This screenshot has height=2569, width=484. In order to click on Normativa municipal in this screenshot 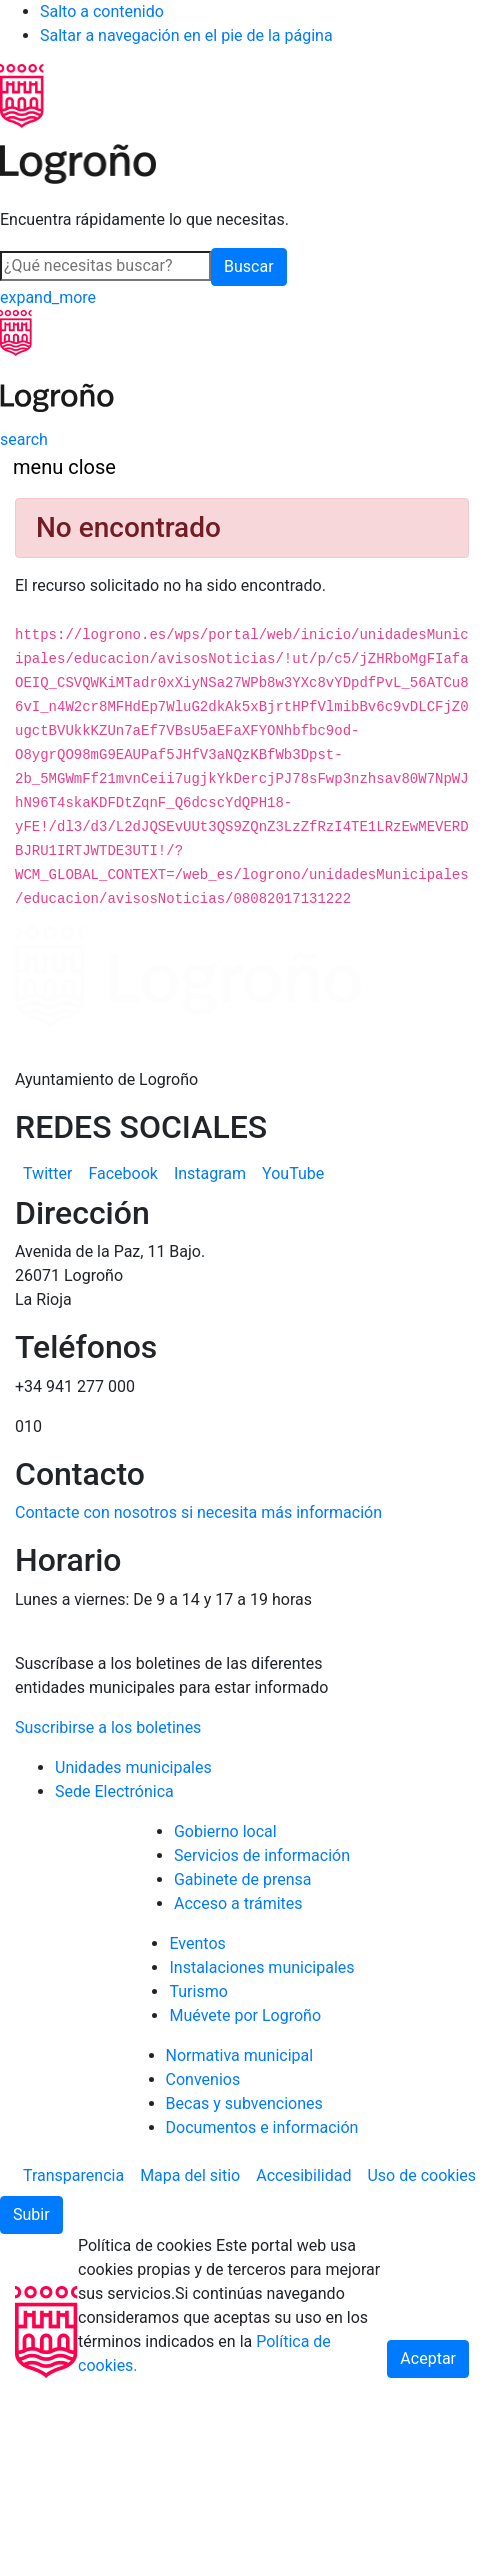, I will do `click(240, 2055)`.